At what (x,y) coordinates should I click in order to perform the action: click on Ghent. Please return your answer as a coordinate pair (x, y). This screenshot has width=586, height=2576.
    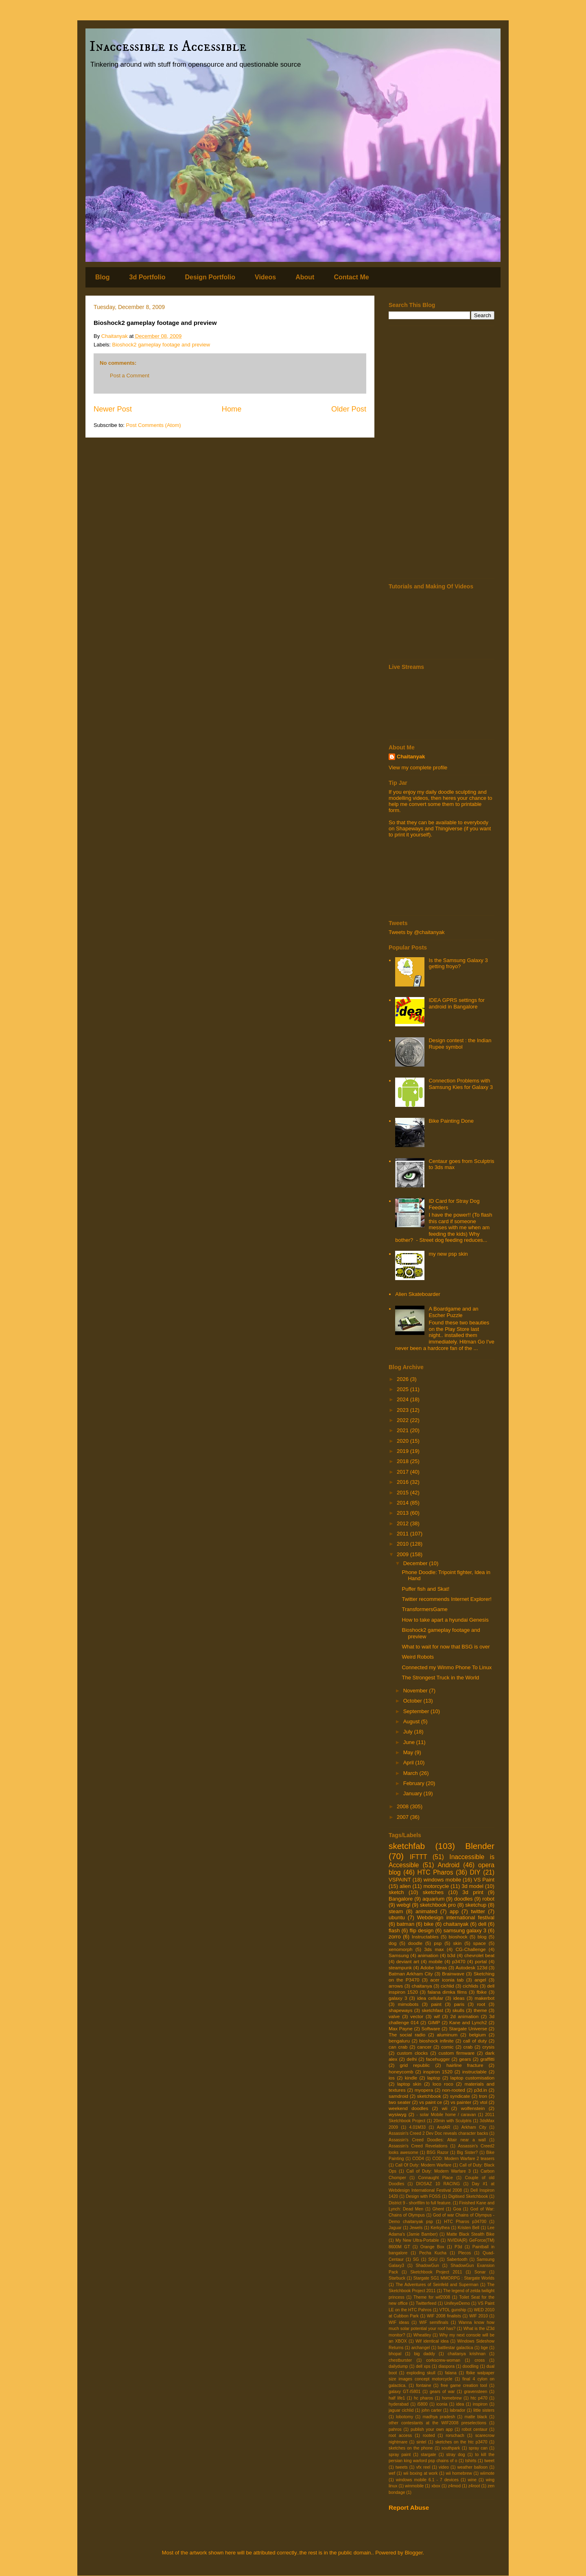
    Looking at the image, I should click on (438, 2209).